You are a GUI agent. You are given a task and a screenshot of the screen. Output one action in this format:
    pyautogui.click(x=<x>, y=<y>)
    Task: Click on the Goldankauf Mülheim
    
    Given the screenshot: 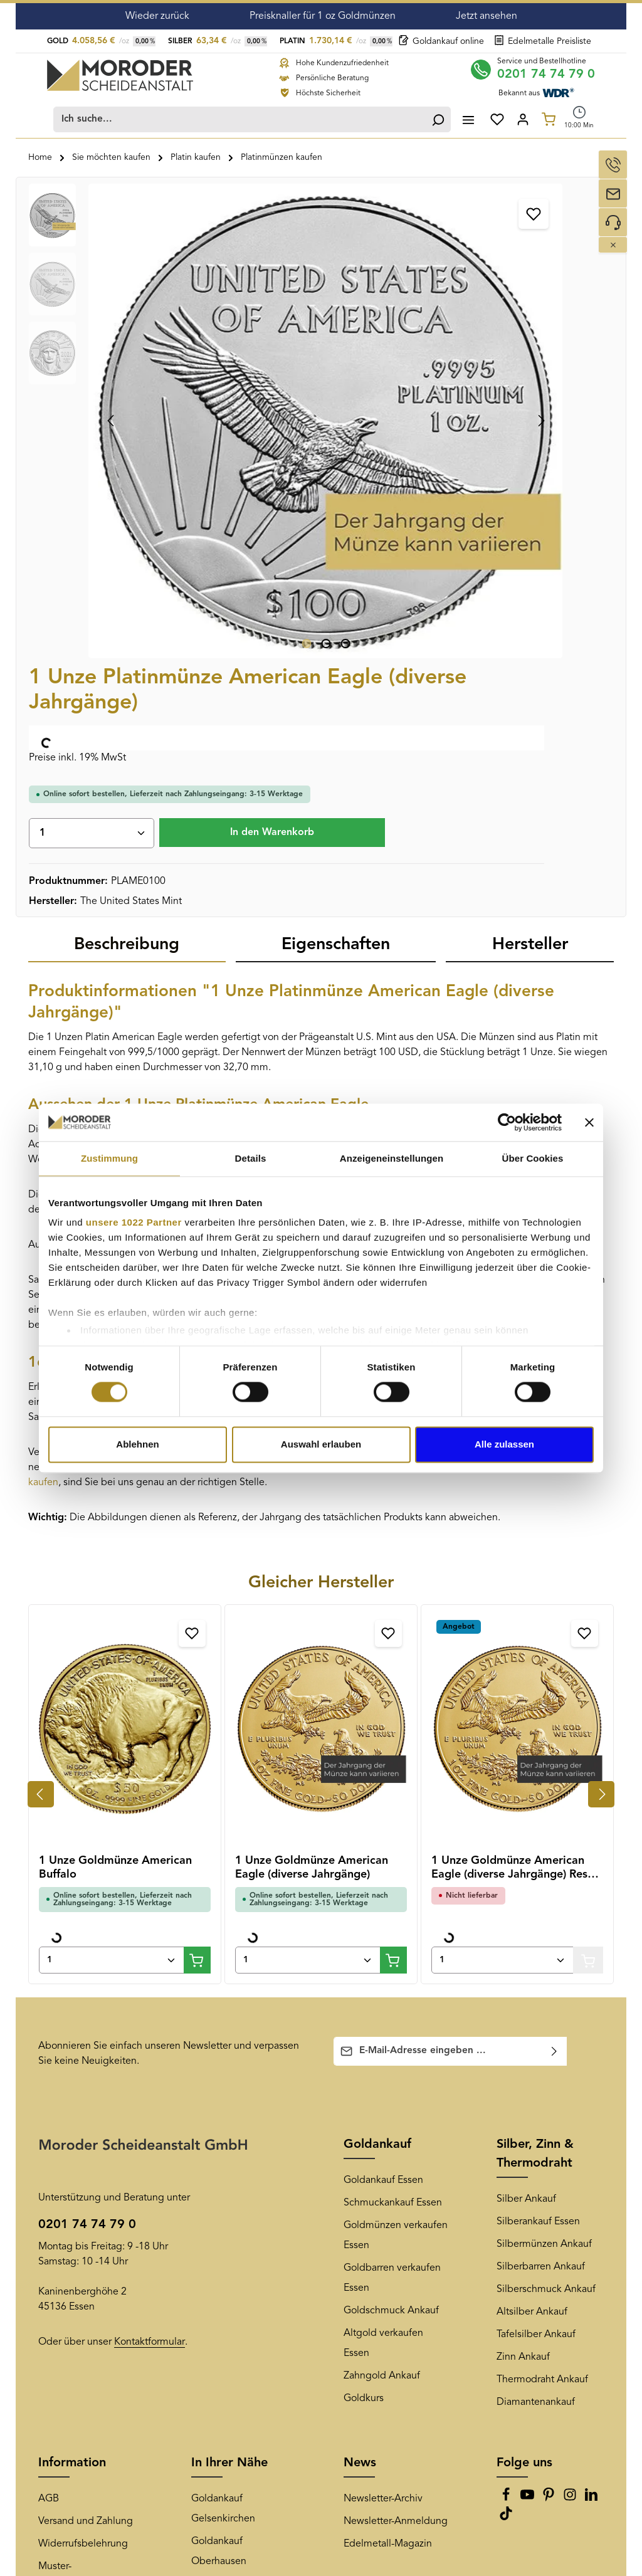 What is the action you would take?
    pyautogui.click(x=238, y=2250)
    